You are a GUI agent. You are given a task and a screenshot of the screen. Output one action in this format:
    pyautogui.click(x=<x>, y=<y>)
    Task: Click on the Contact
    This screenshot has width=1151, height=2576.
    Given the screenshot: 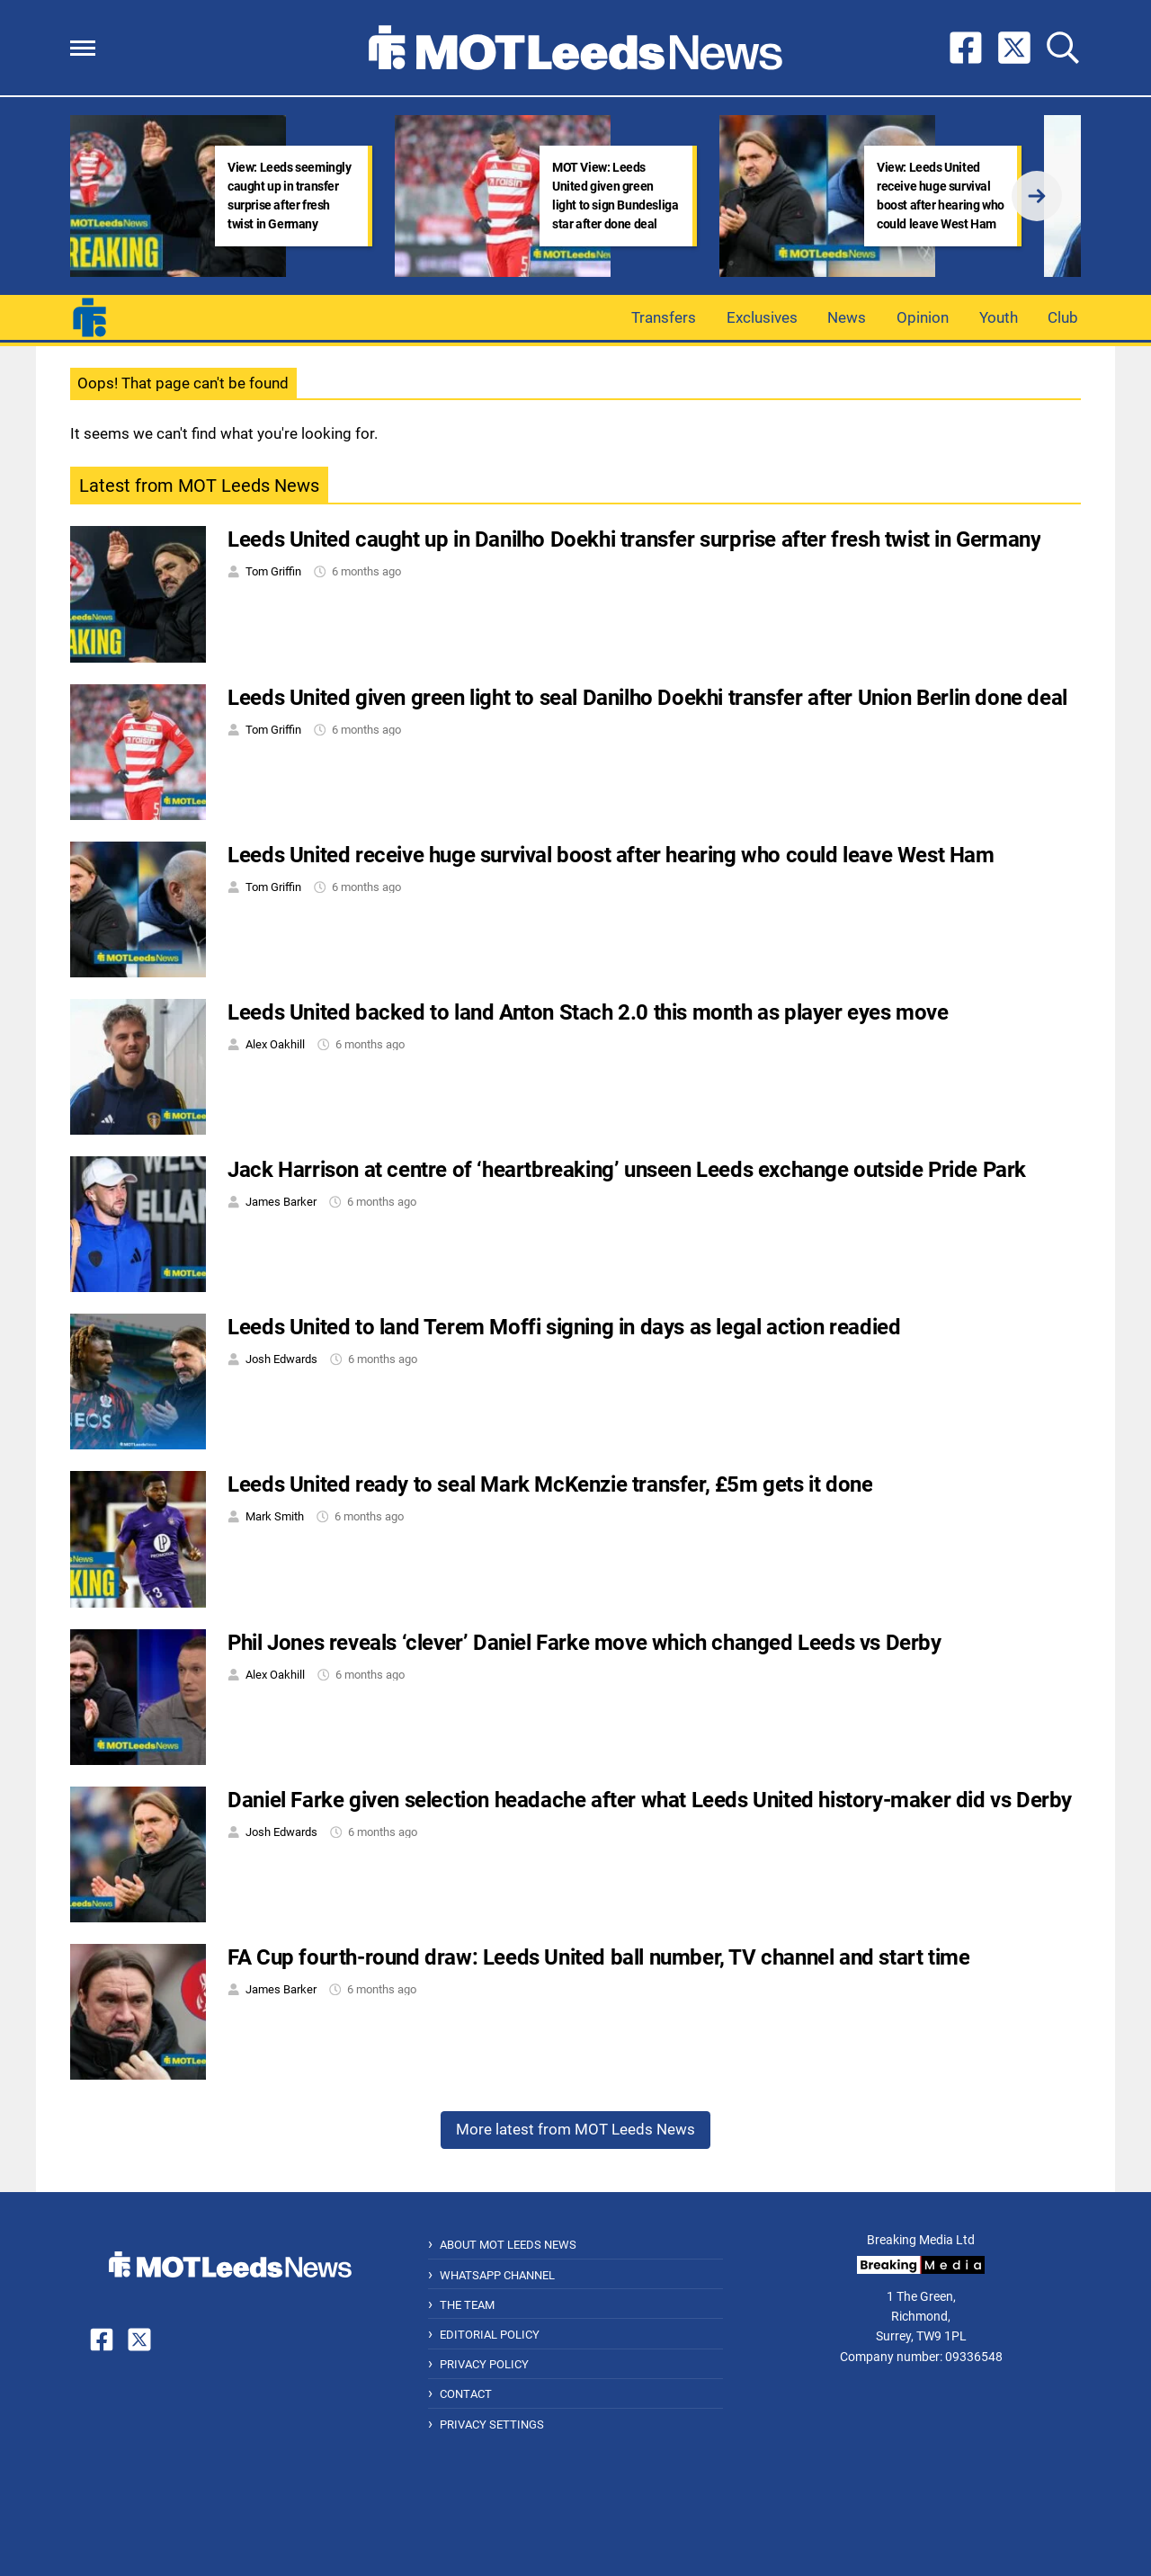 What is the action you would take?
    pyautogui.click(x=466, y=2394)
    